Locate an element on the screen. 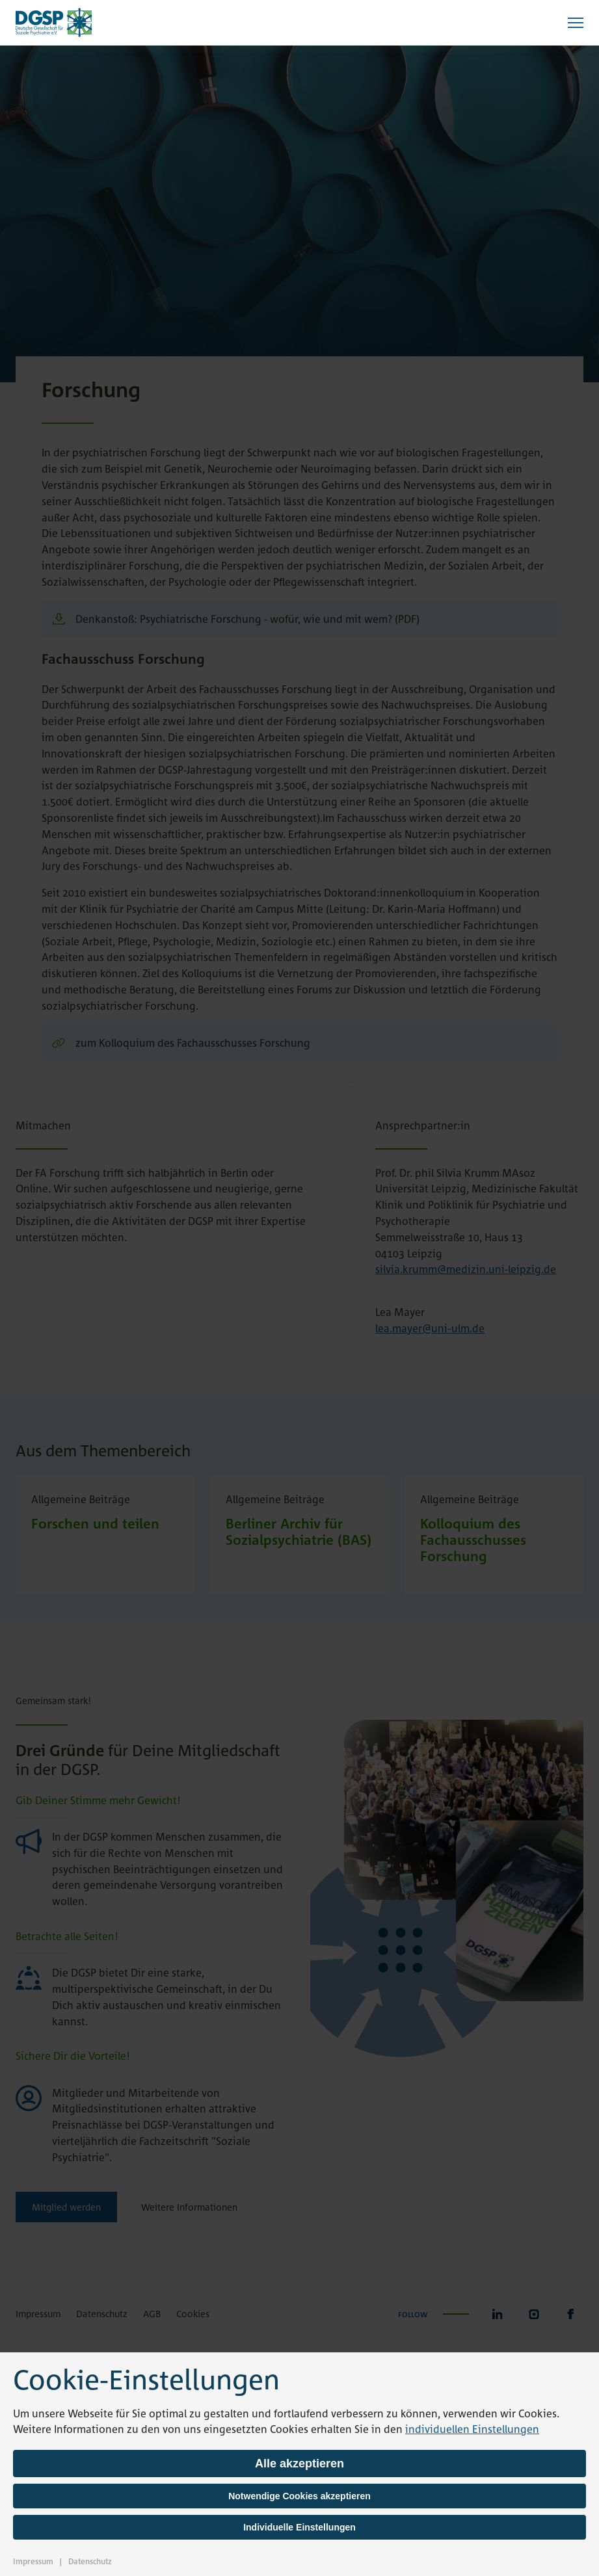 Image resolution: width=599 pixels, height=2576 pixels. Alle akzeptieren is located at coordinates (299, 2463).